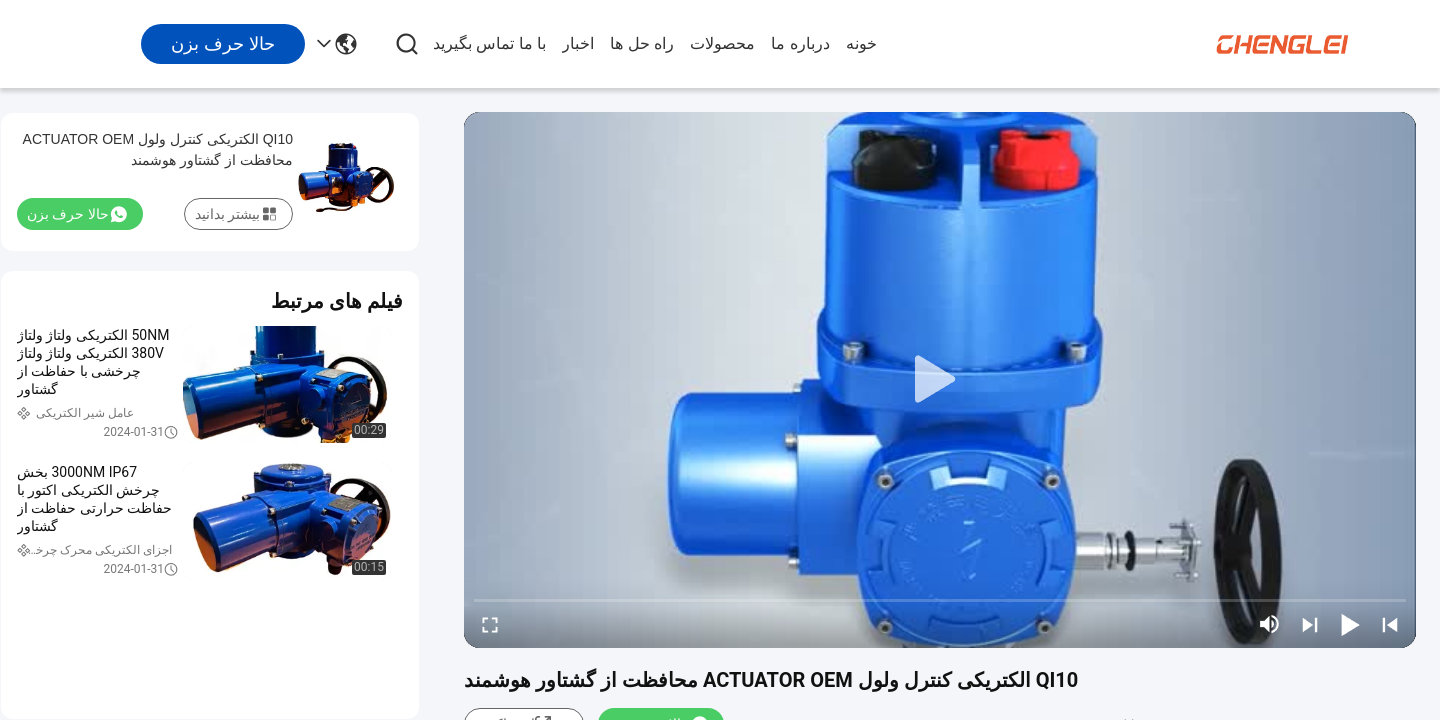 This screenshot has height=720, width=1440. What do you see at coordinates (1350, 624) in the screenshot?
I see `[play/pause]` at bounding box center [1350, 624].